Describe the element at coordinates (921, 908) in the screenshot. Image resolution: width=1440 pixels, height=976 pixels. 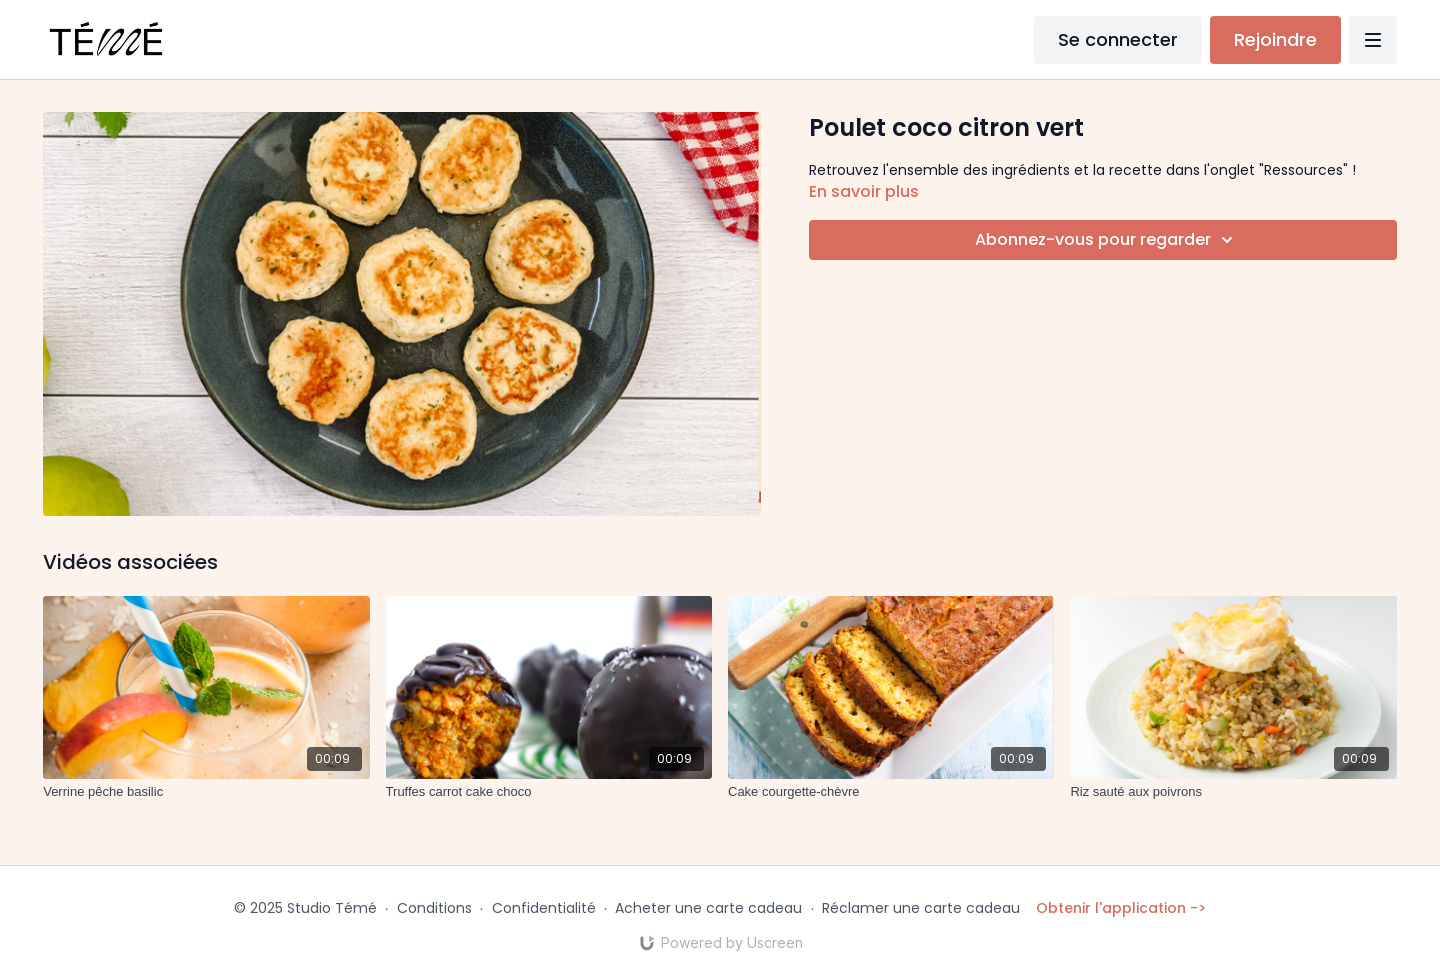
I see `Réclamer une carte cadeau` at that location.